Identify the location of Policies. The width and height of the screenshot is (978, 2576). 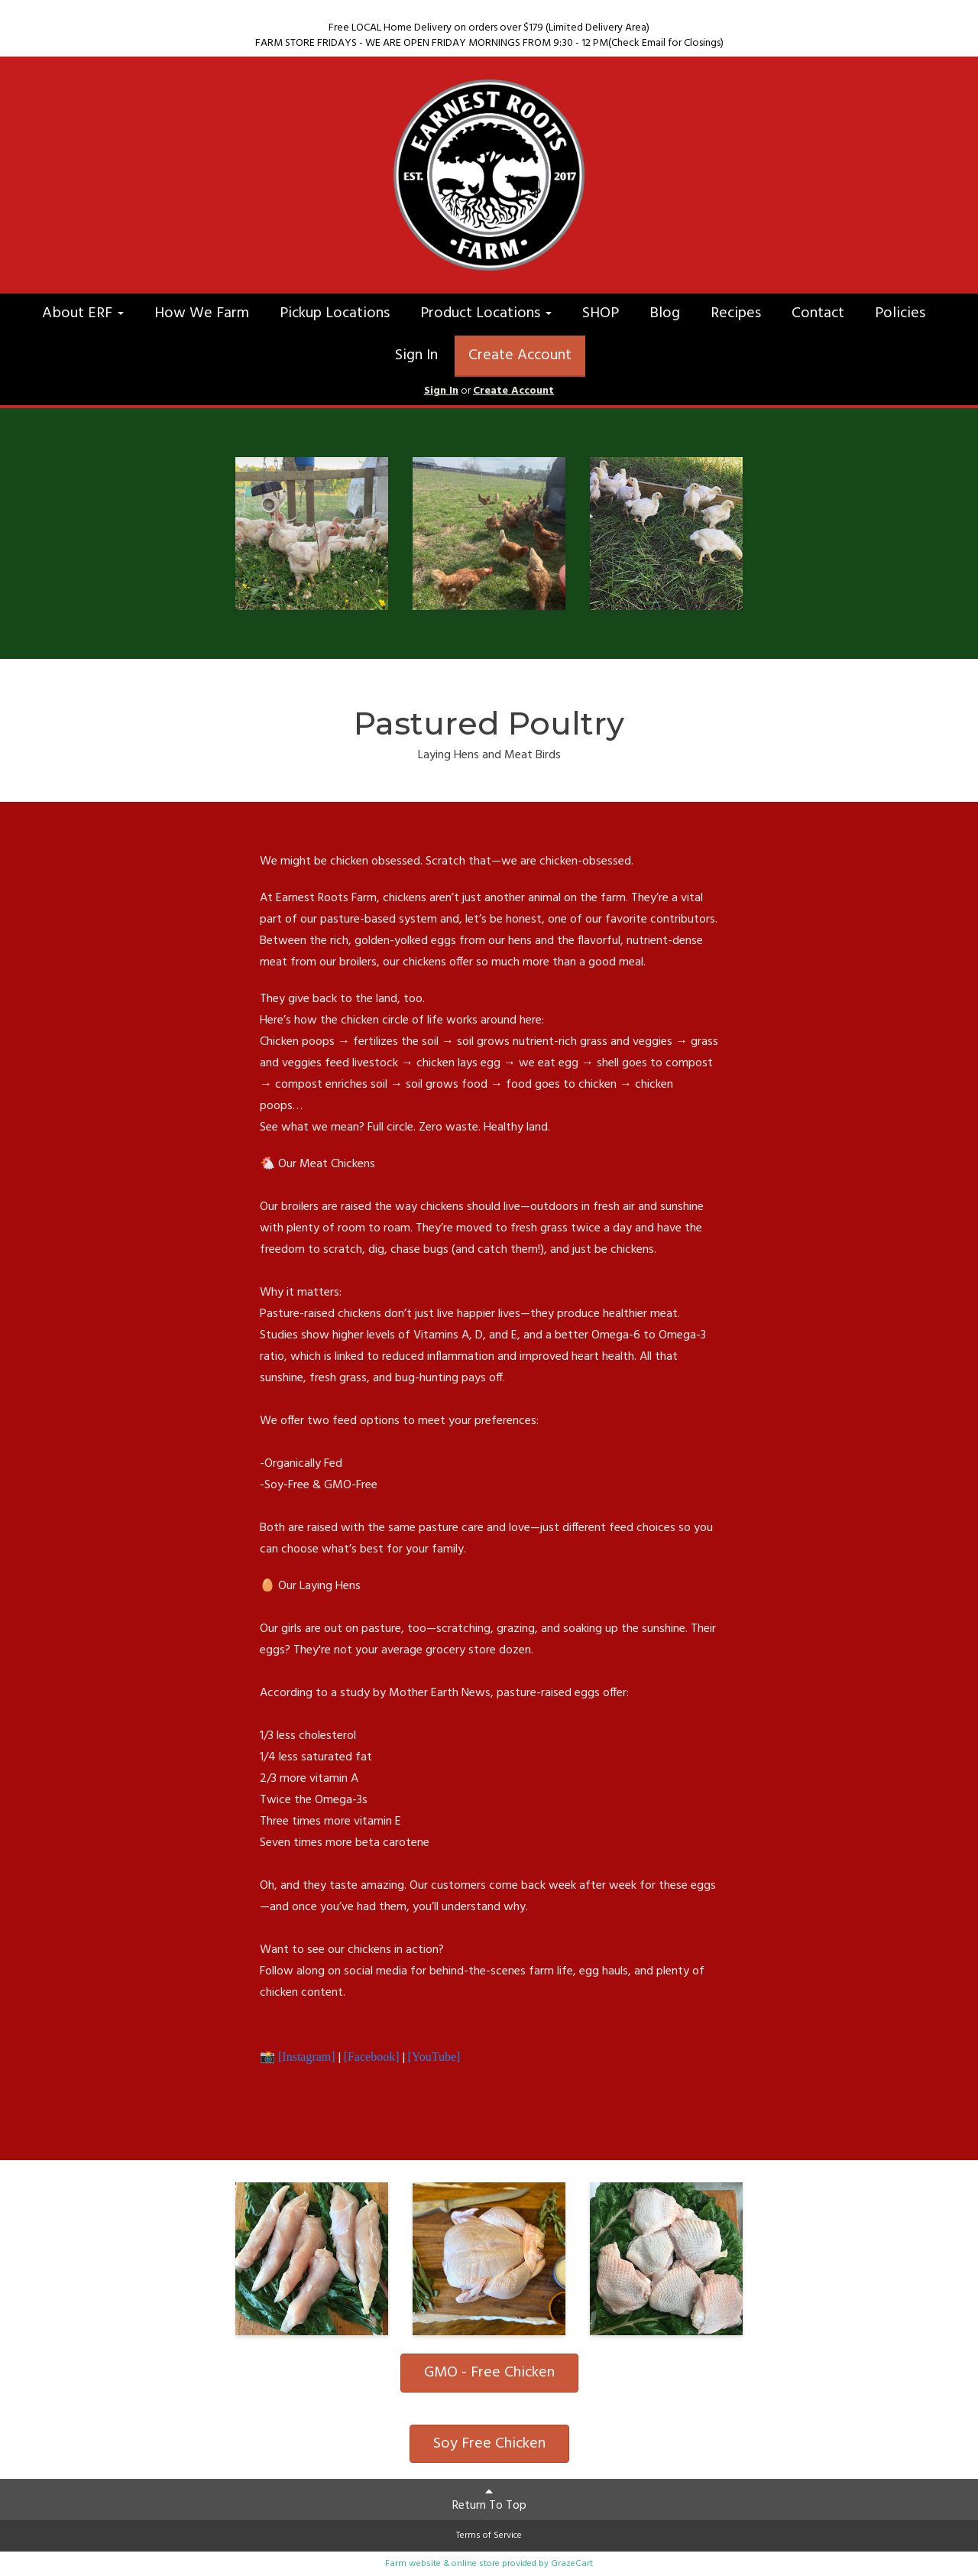
(900, 313).